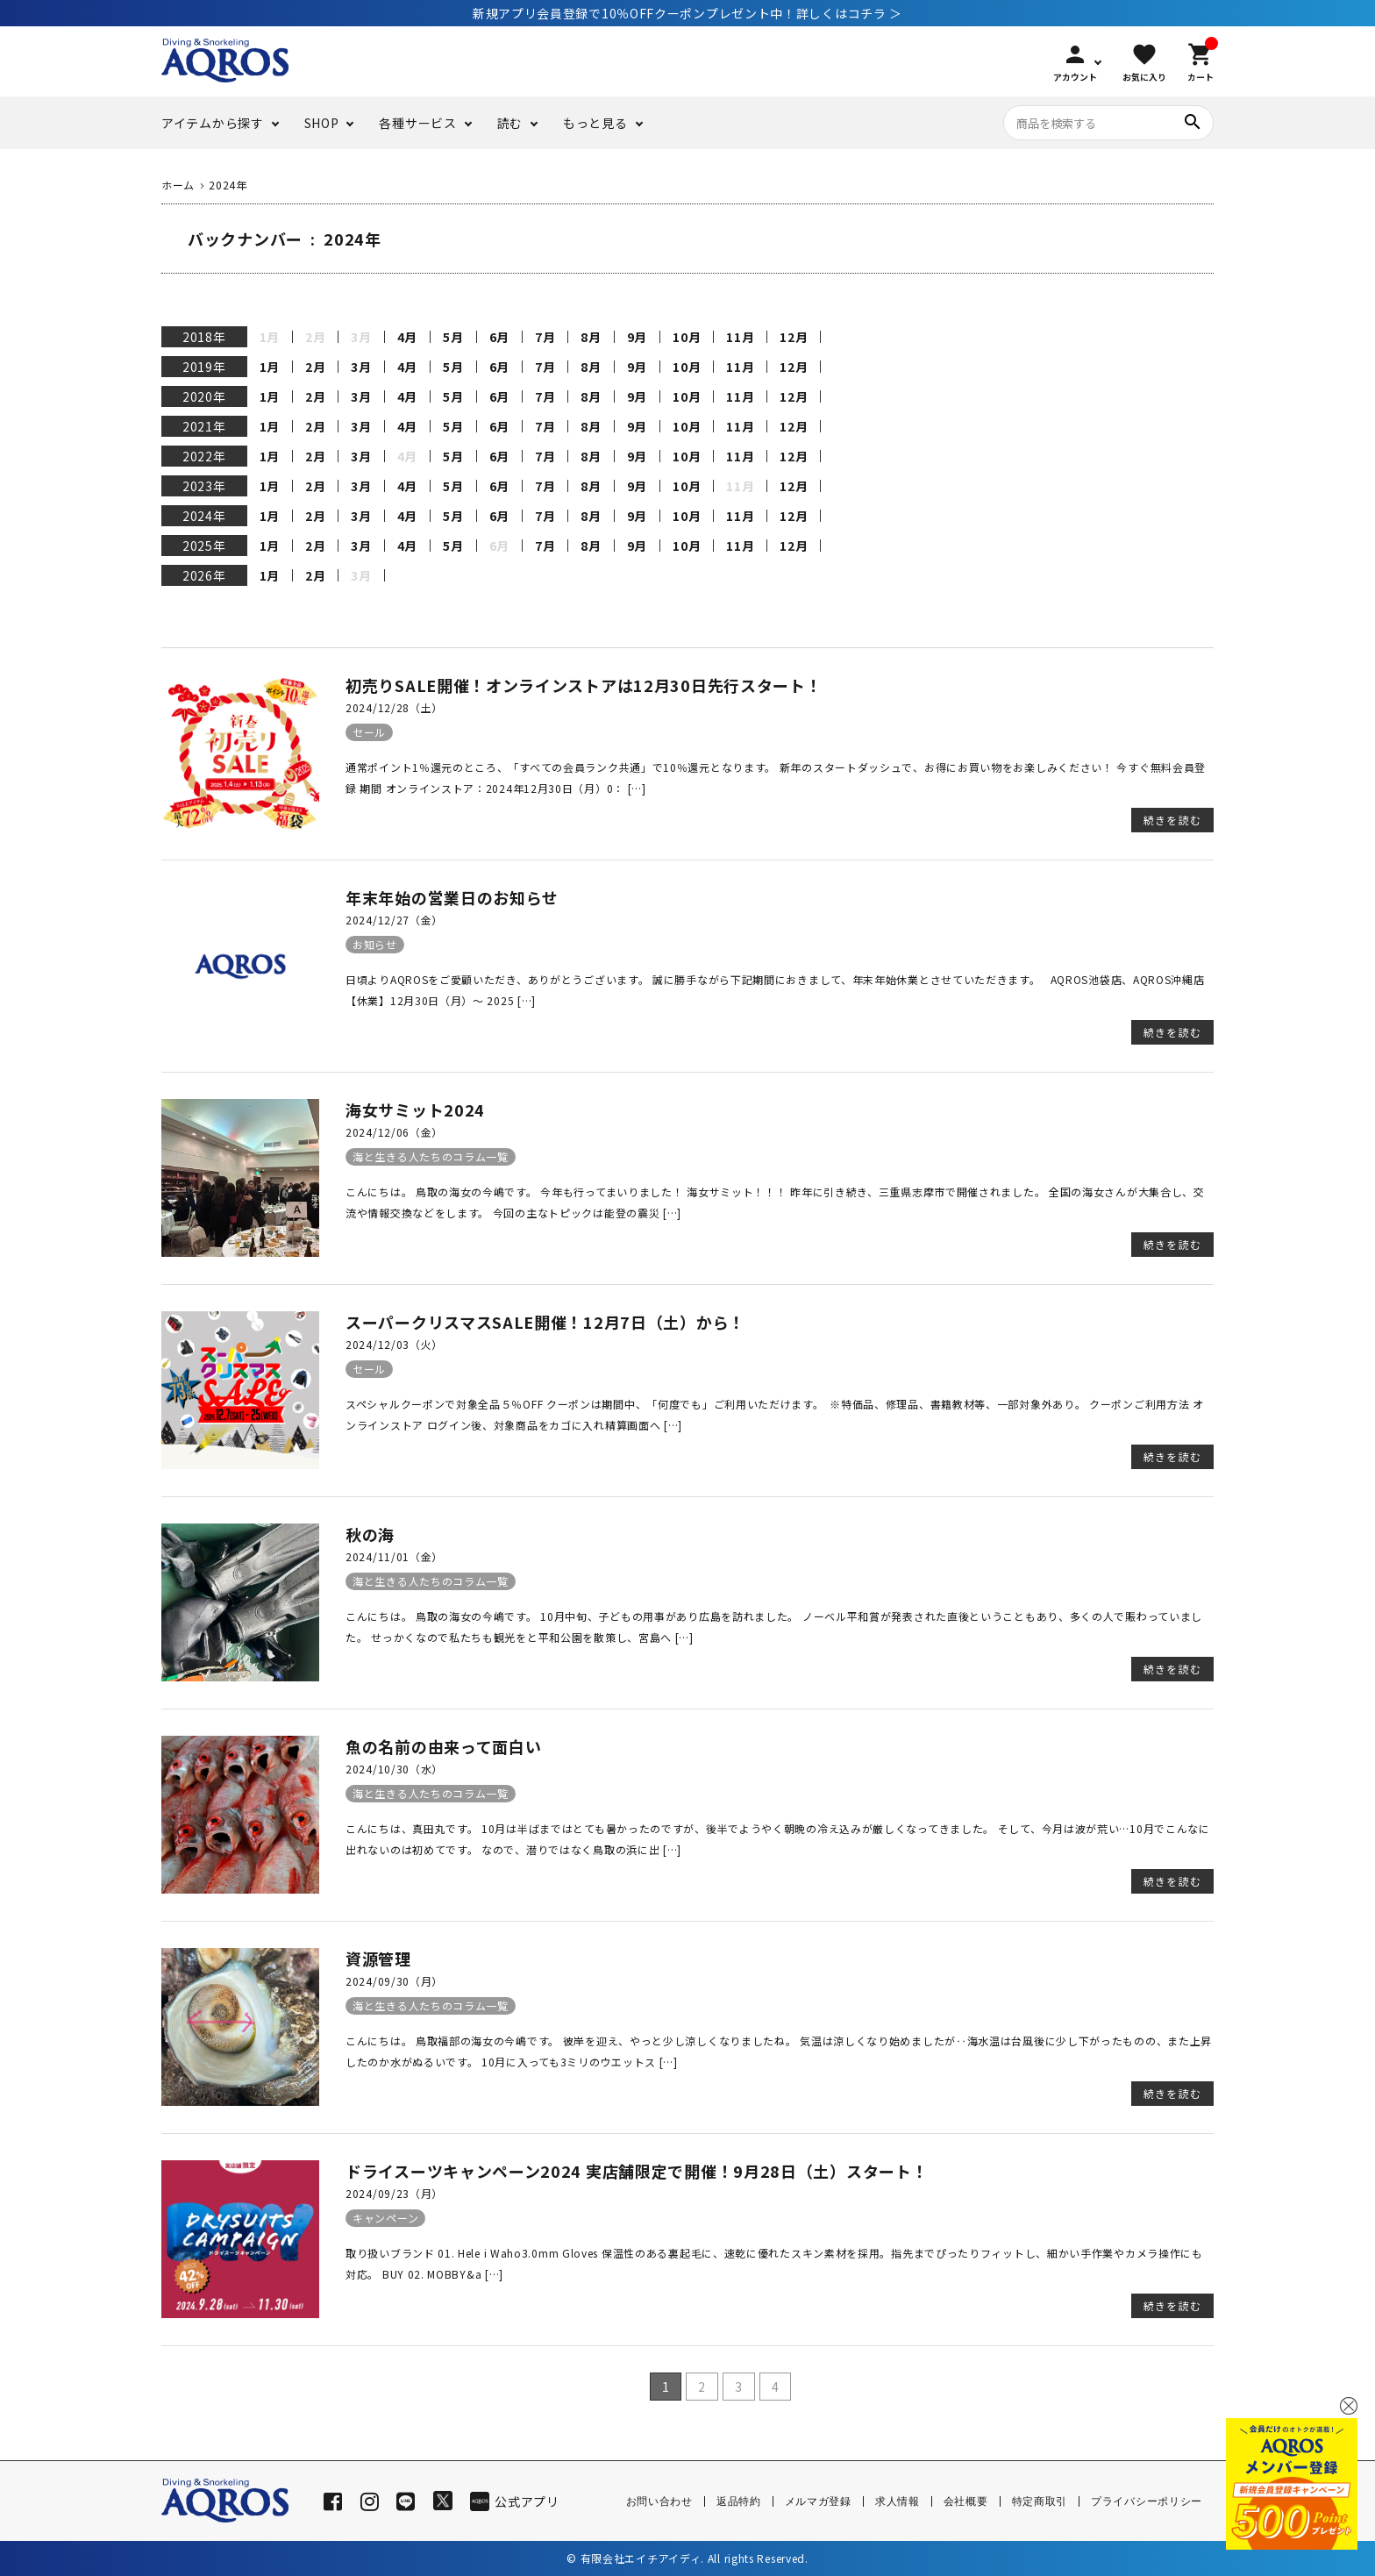  What do you see at coordinates (315, 366) in the screenshot?
I see `2月` at bounding box center [315, 366].